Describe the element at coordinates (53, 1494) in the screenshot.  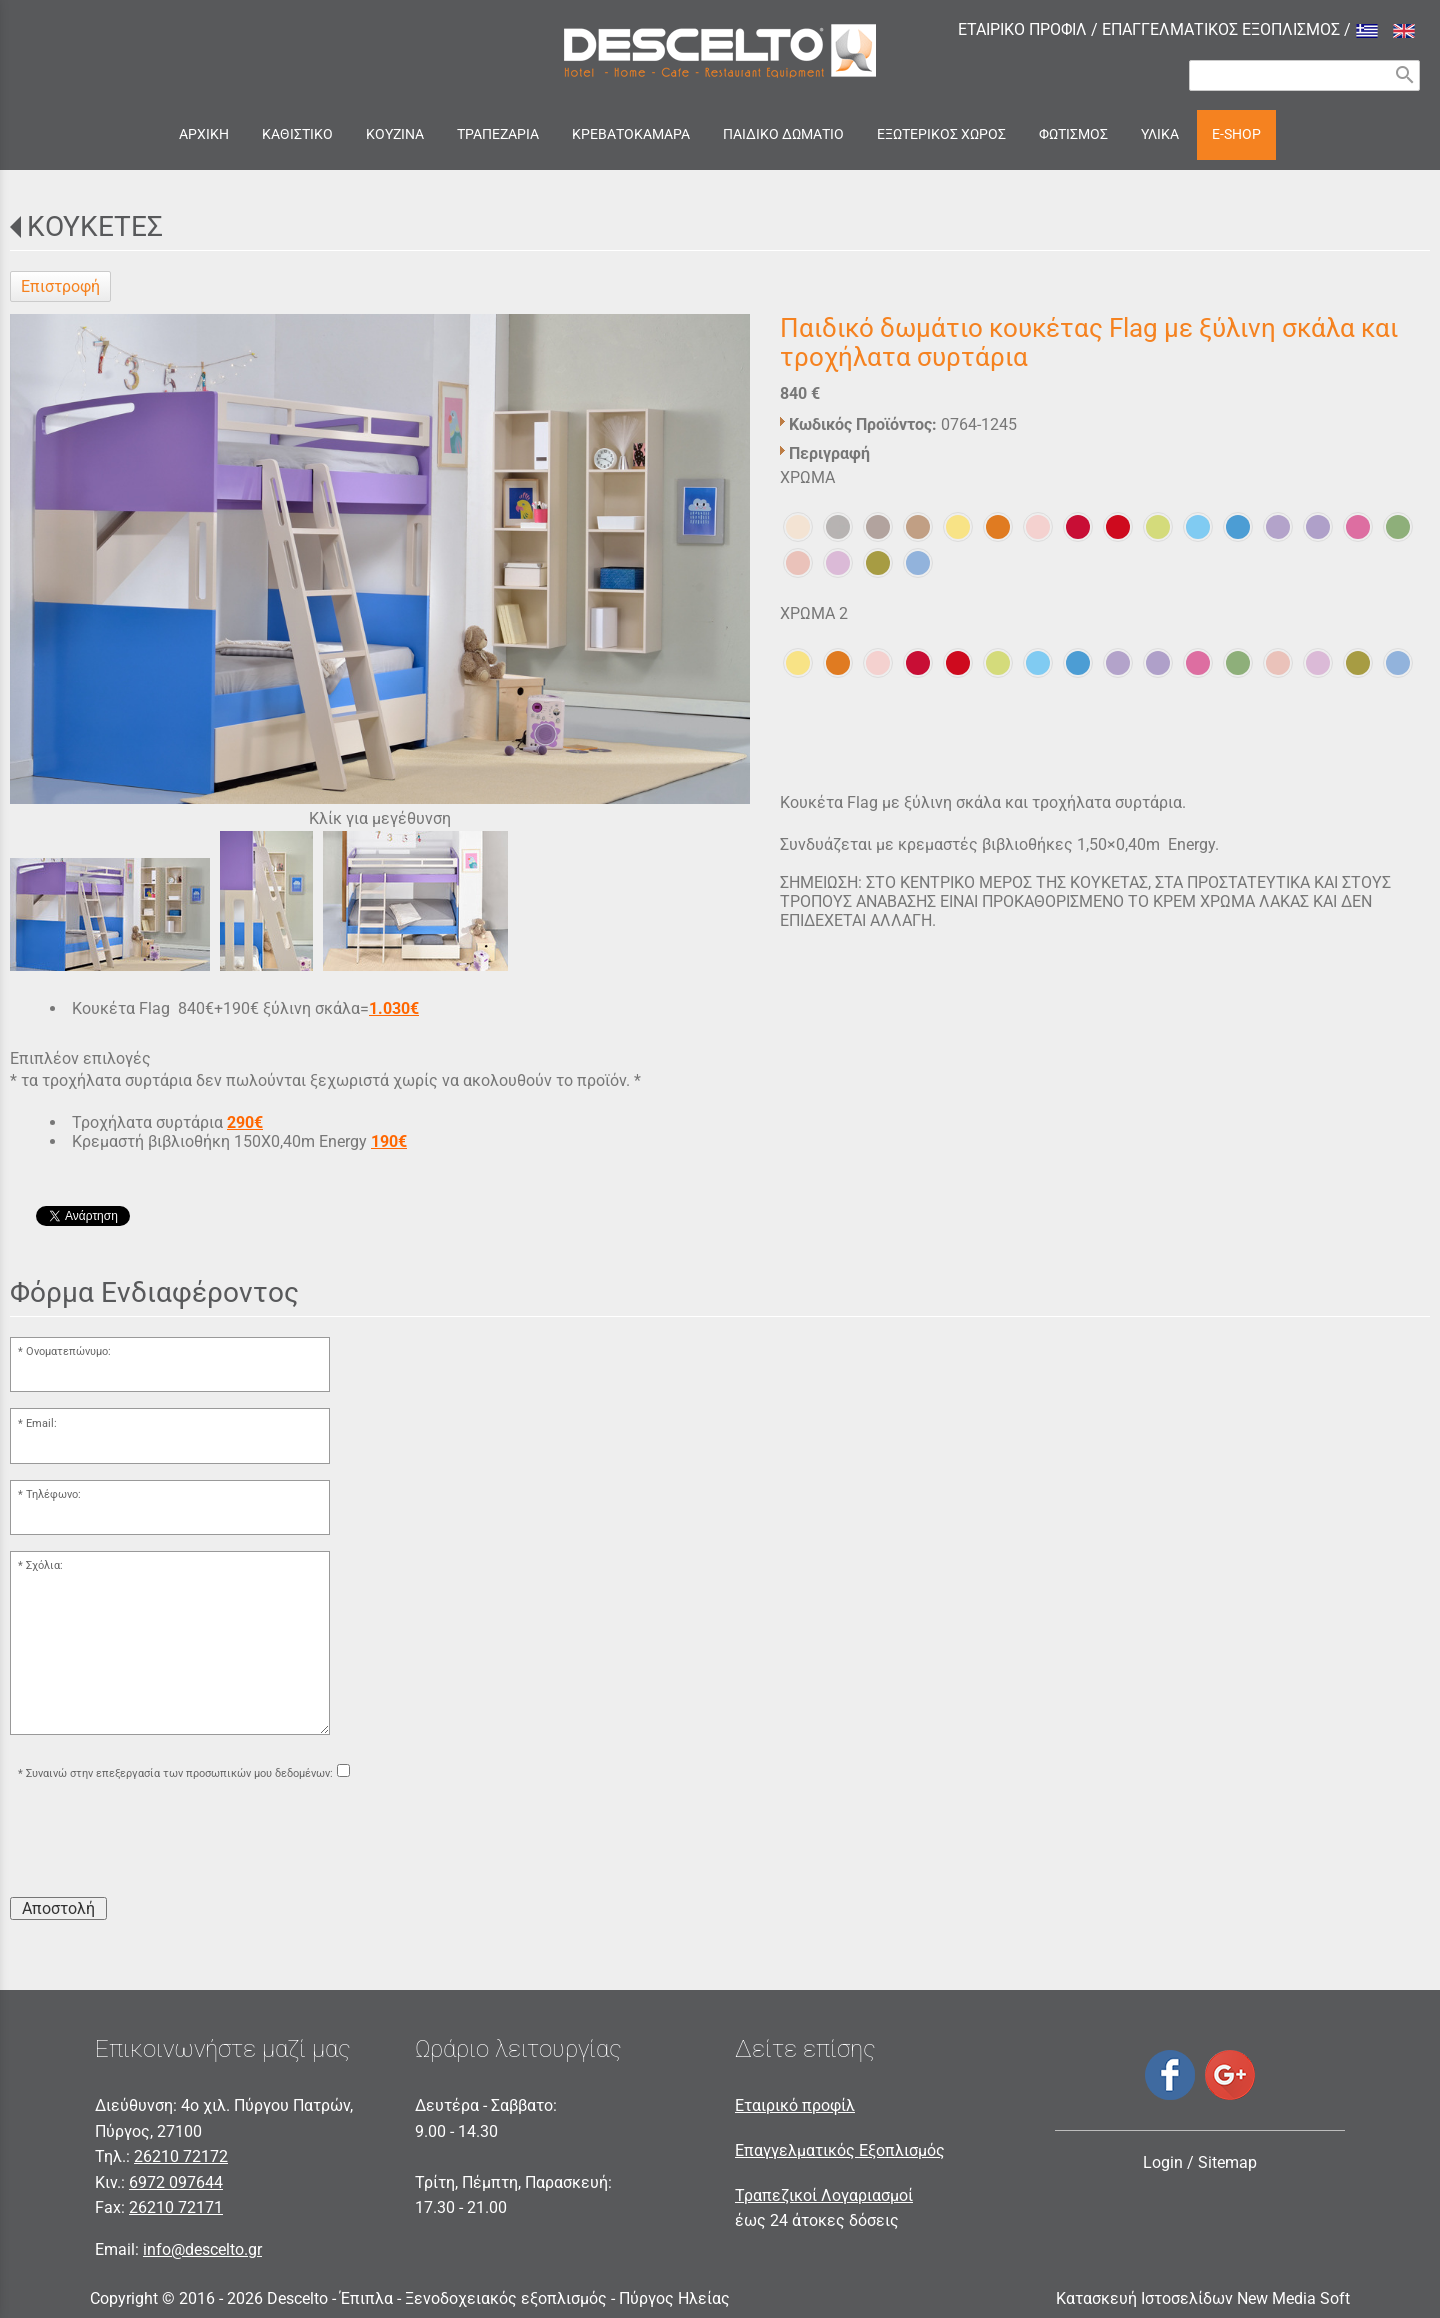
I see `Τηλέφωνο:` at that location.